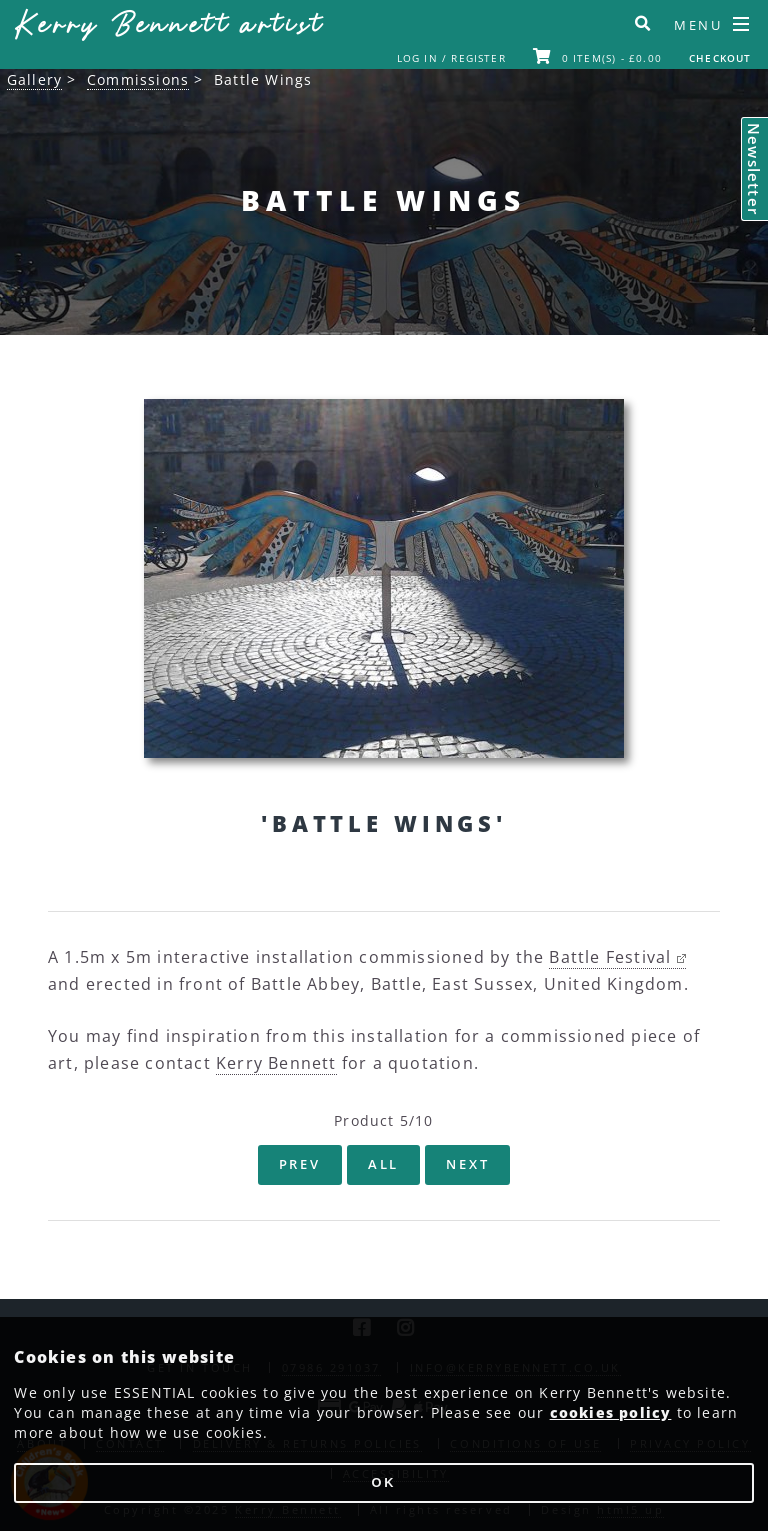  I want to click on 0 item(s) - £0.00, so click(597, 58).